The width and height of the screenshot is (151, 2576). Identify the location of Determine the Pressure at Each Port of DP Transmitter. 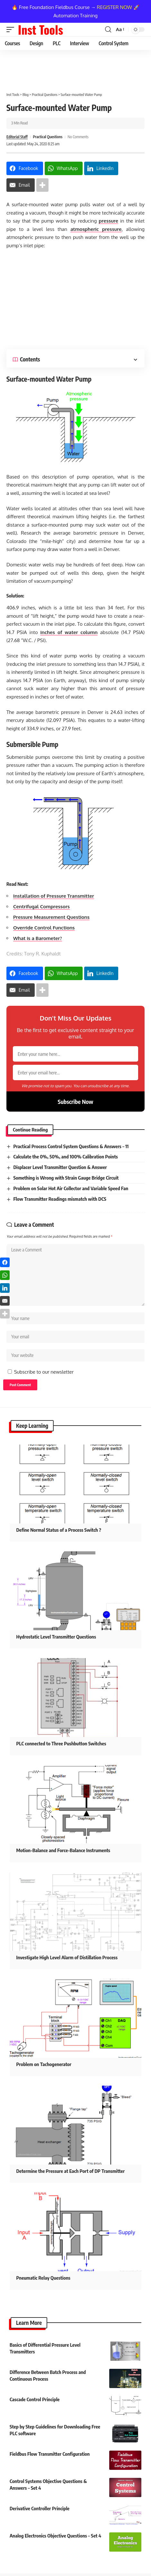
(70, 2171).